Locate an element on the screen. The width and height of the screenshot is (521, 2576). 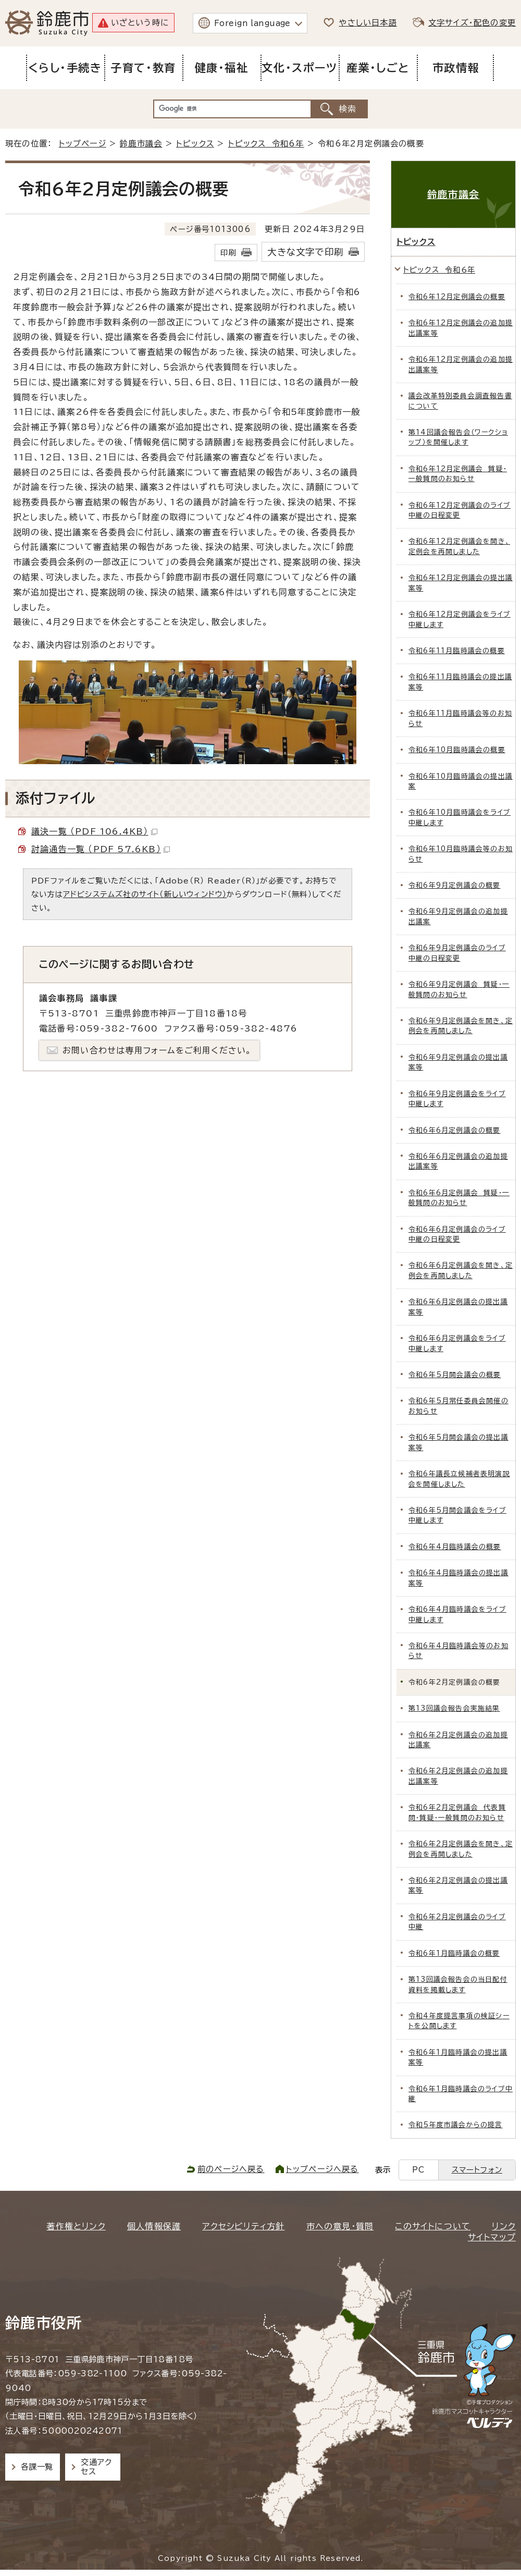
令和6年9月定例議会を開き、定例会を再開しました is located at coordinates (460, 1025).